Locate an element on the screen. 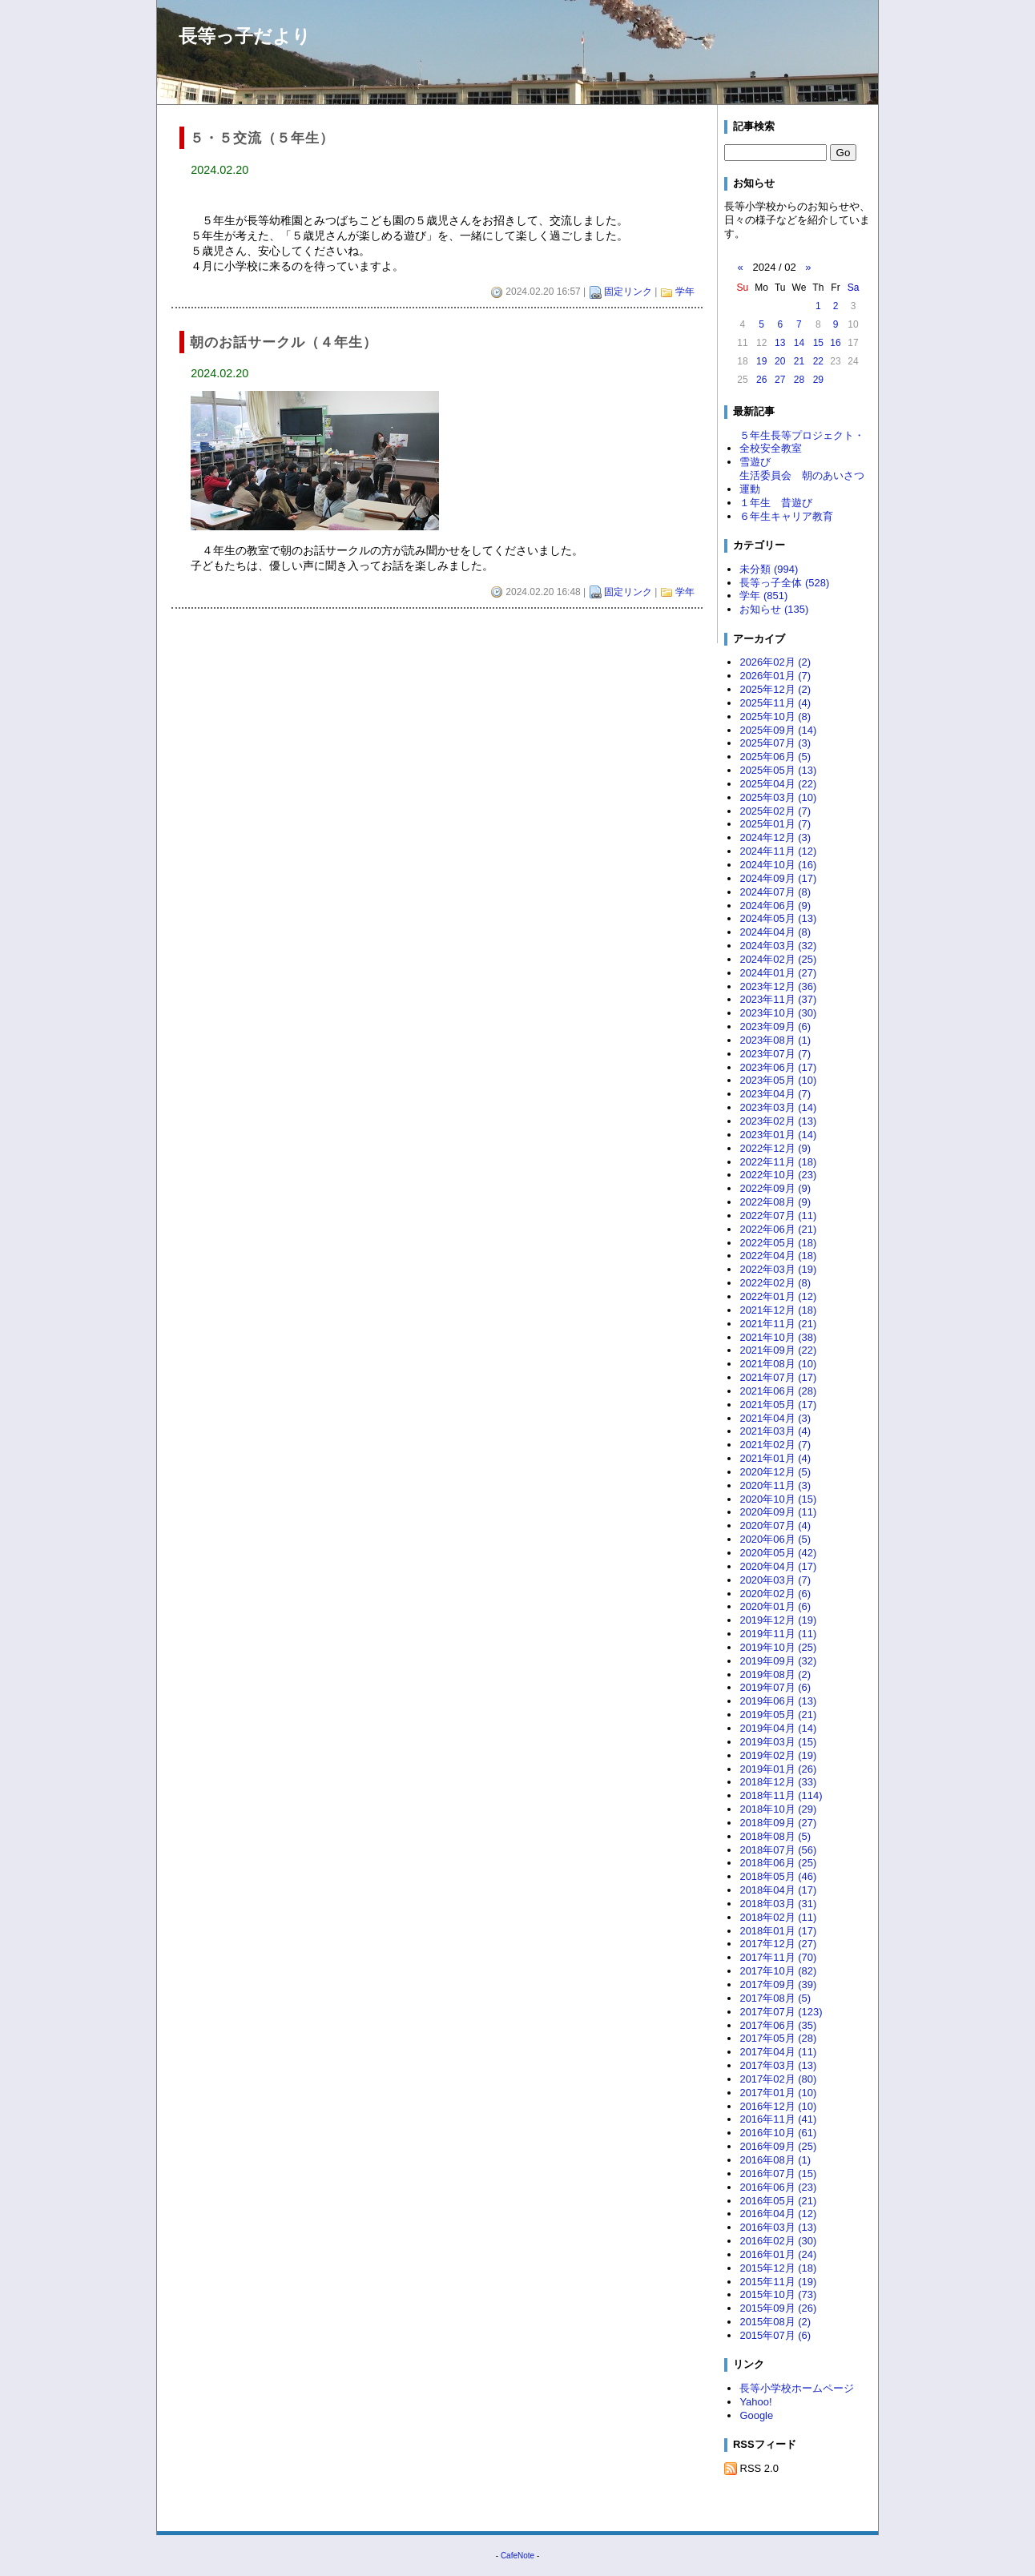  2026年02月 (2) is located at coordinates (775, 662).